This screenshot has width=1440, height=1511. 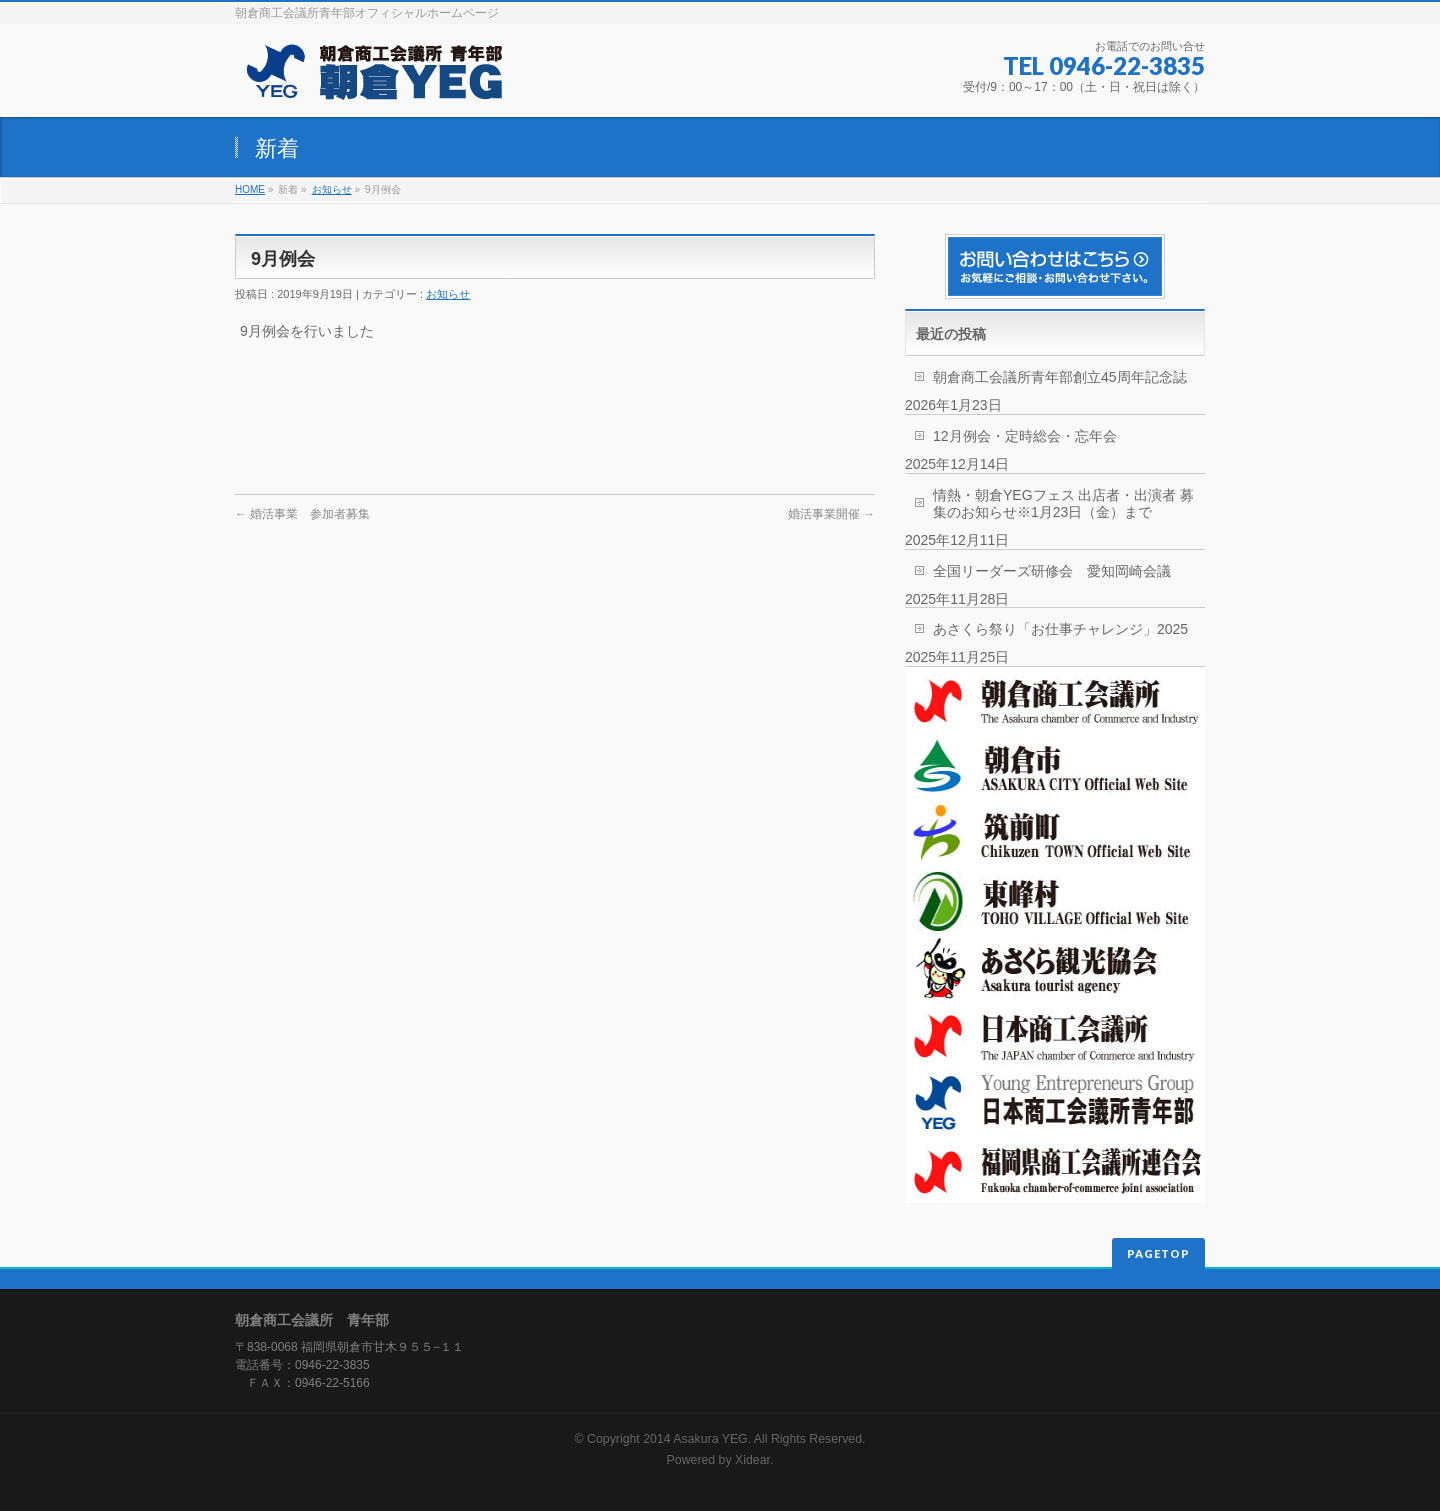 What do you see at coordinates (332, 189) in the screenshot?
I see `お知らせ` at bounding box center [332, 189].